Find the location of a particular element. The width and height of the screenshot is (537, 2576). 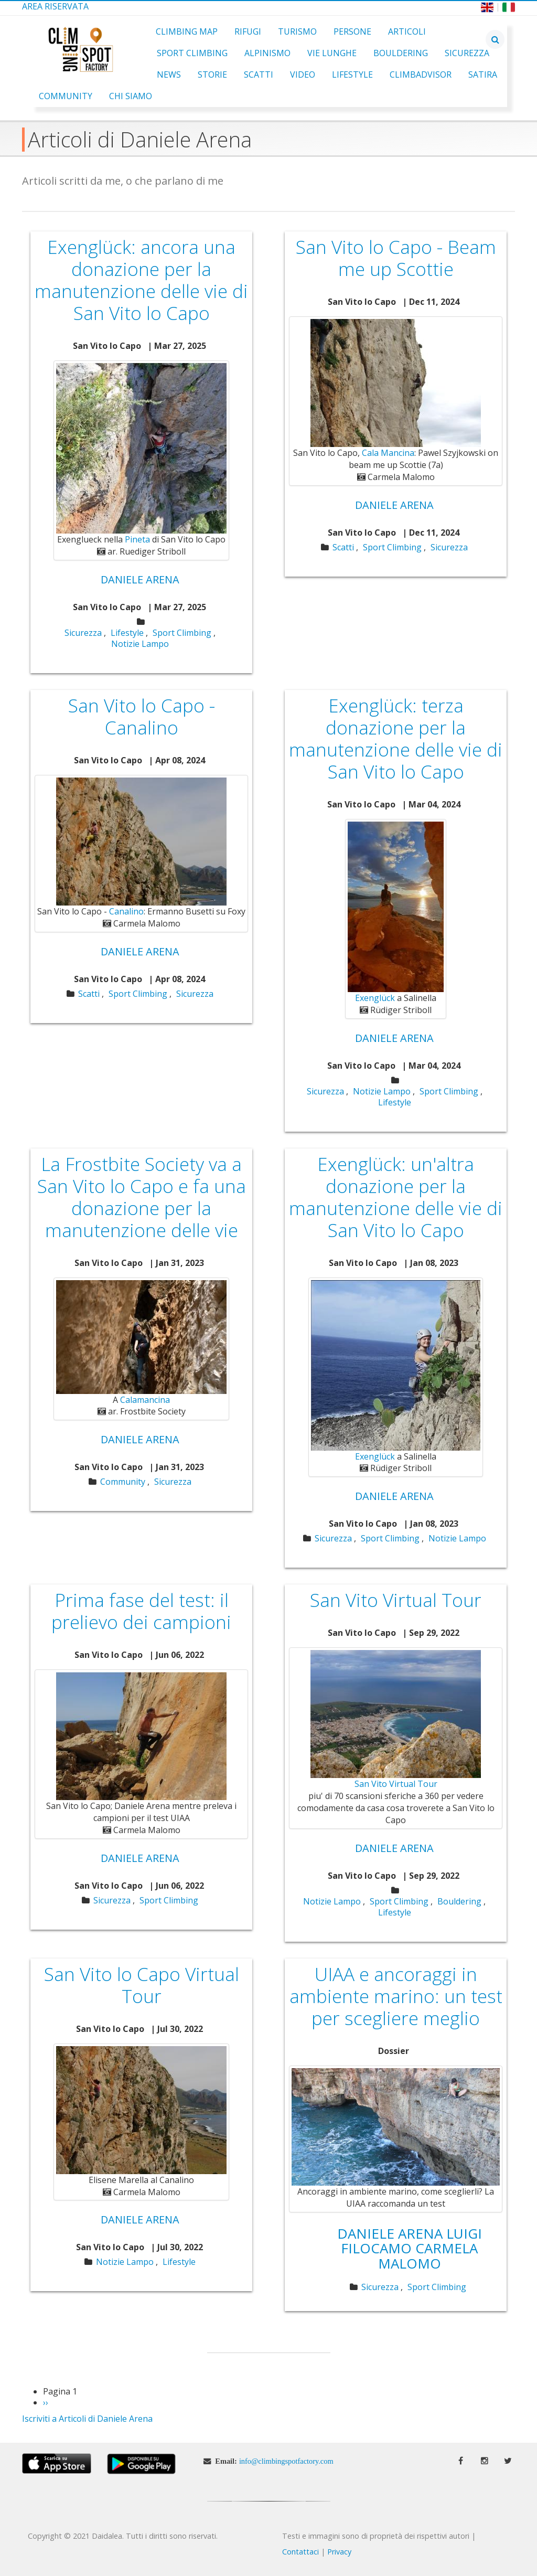

Persone is located at coordinates (352, 31).